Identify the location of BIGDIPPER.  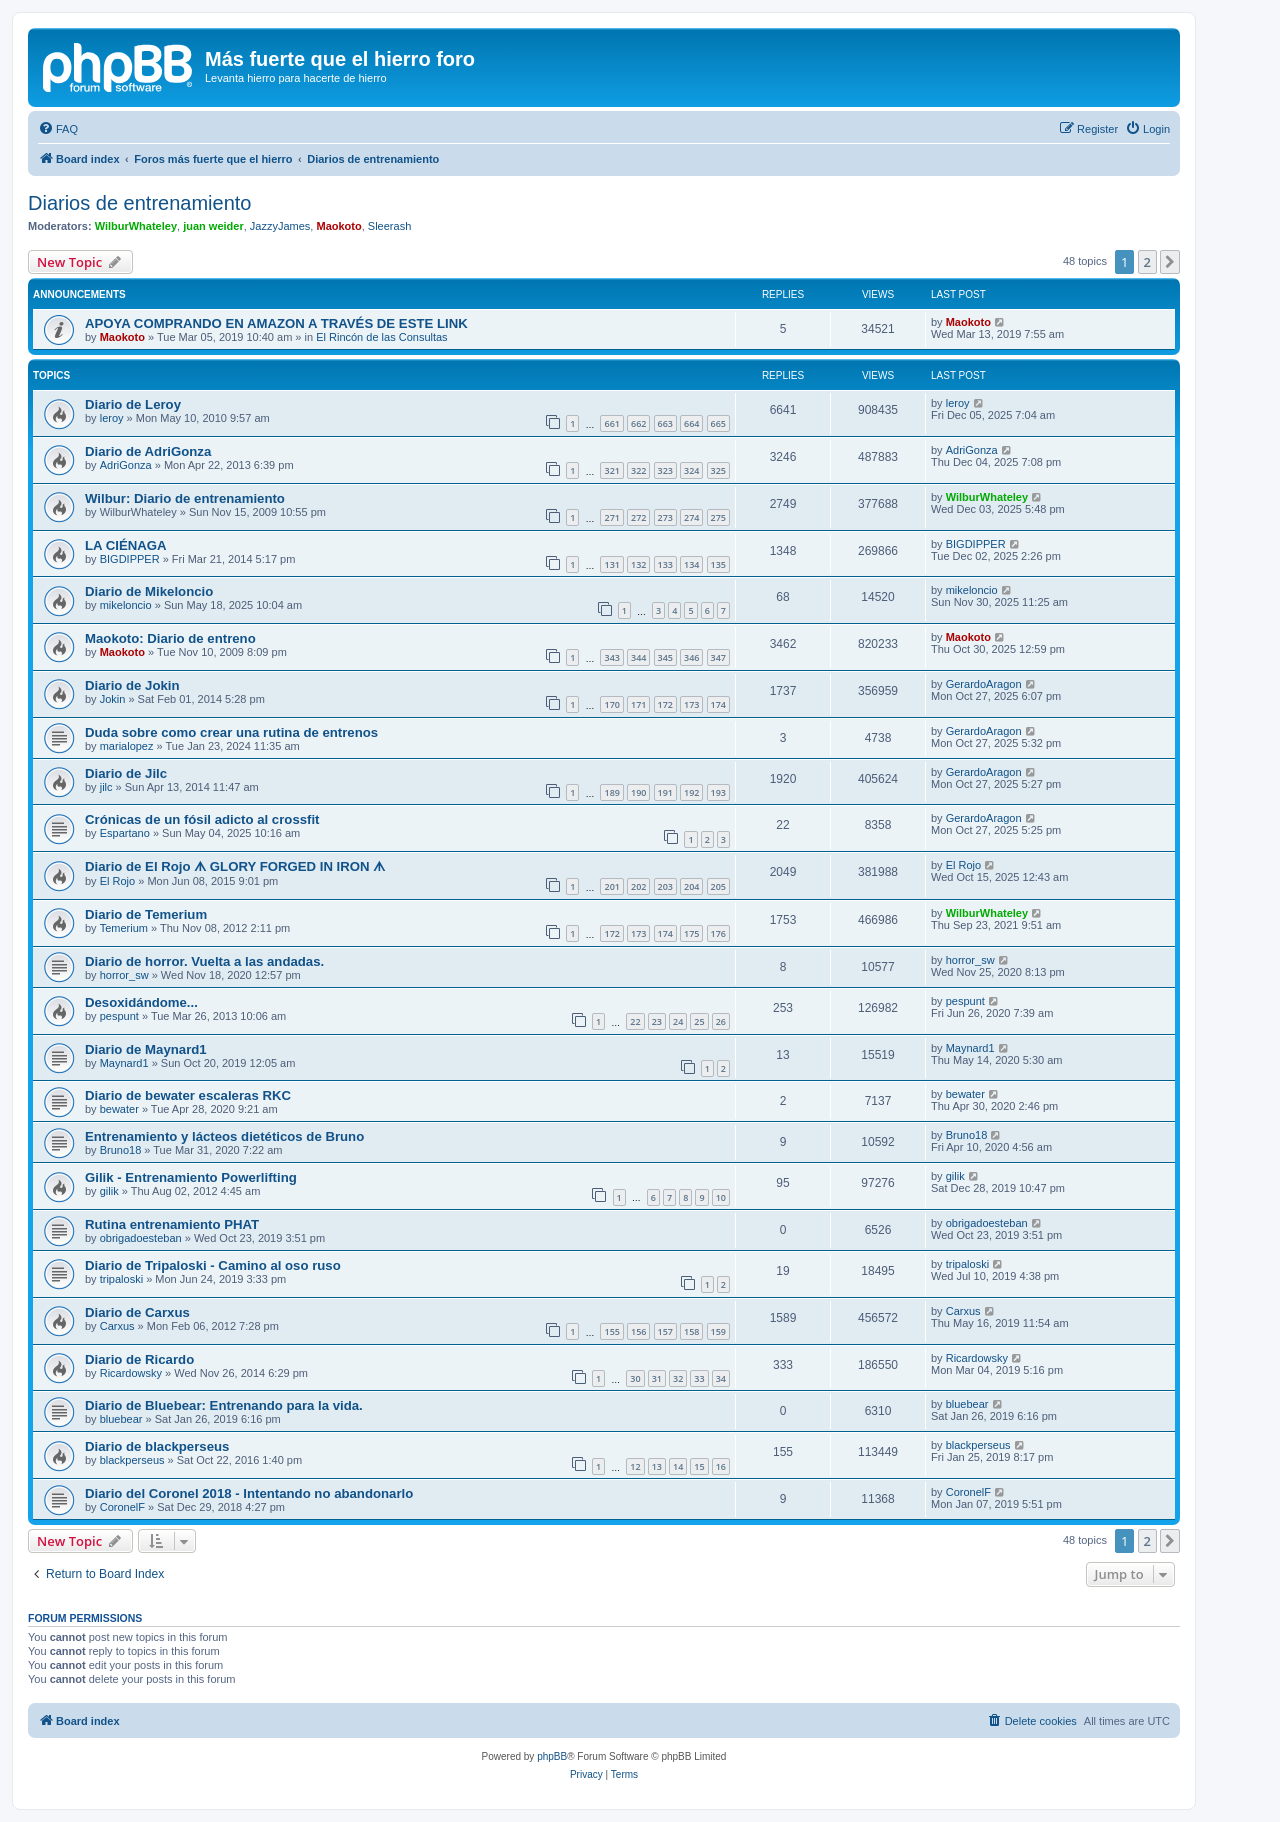
(130, 559).